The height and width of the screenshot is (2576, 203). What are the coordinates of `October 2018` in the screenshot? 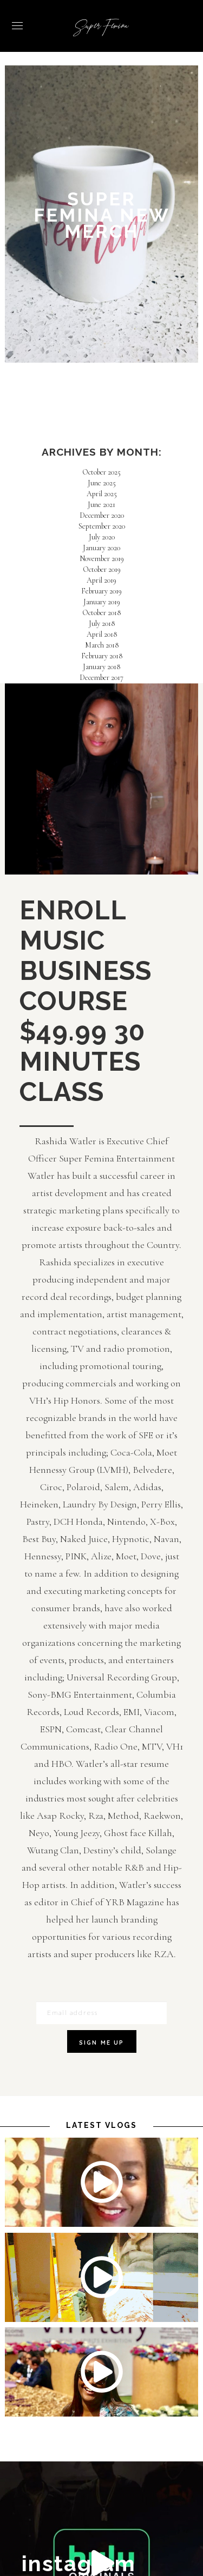 It's located at (101, 612).